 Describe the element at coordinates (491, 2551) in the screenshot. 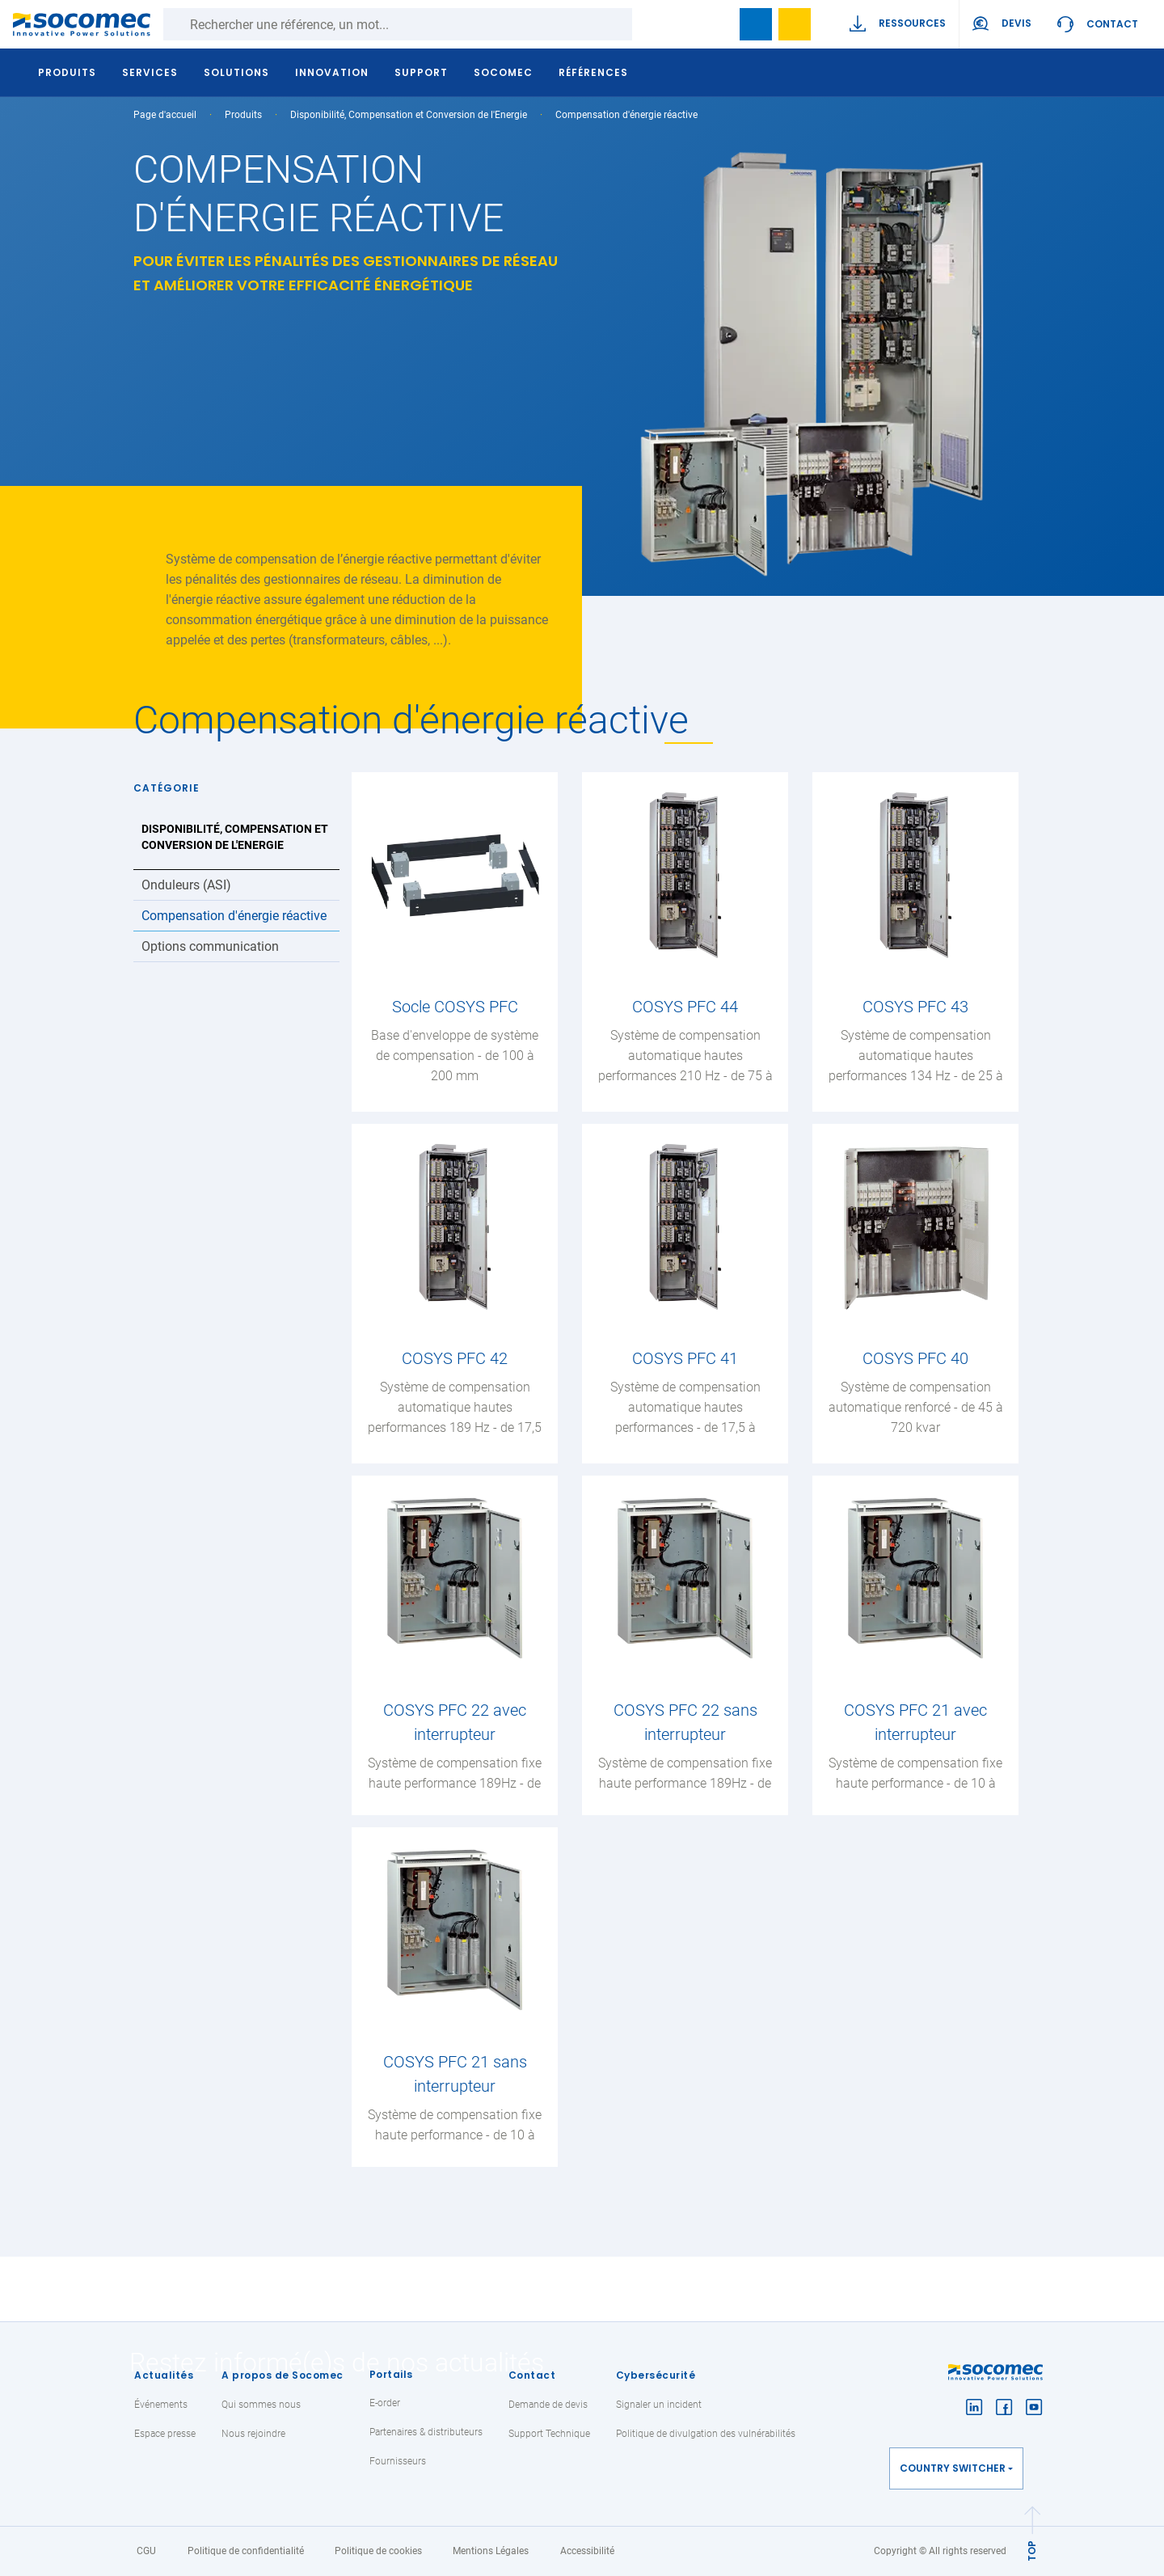

I see `Mentions Légales` at that location.